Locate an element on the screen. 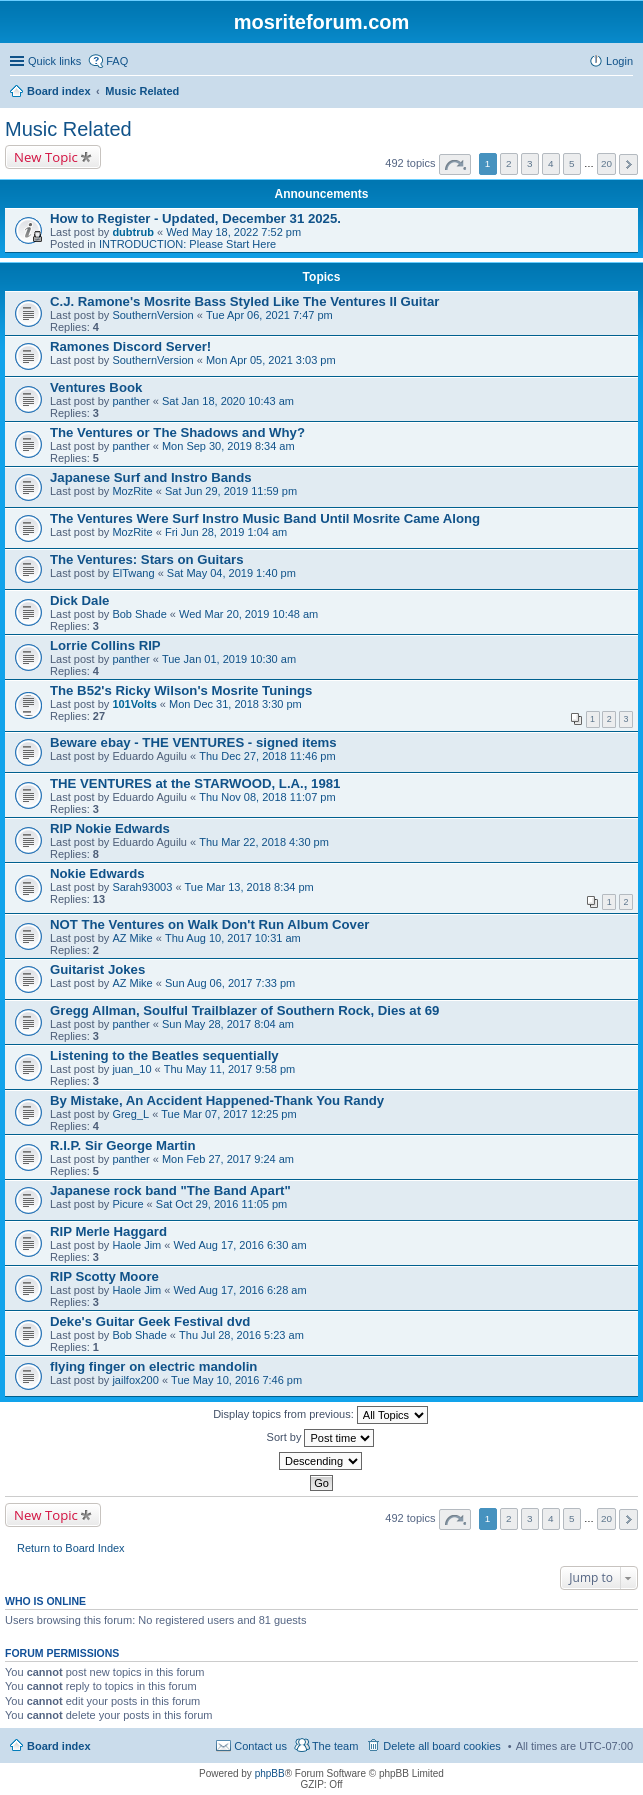 This screenshot has height=1795, width=643. flying finger on electric mandolin is located at coordinates (153, 1366).